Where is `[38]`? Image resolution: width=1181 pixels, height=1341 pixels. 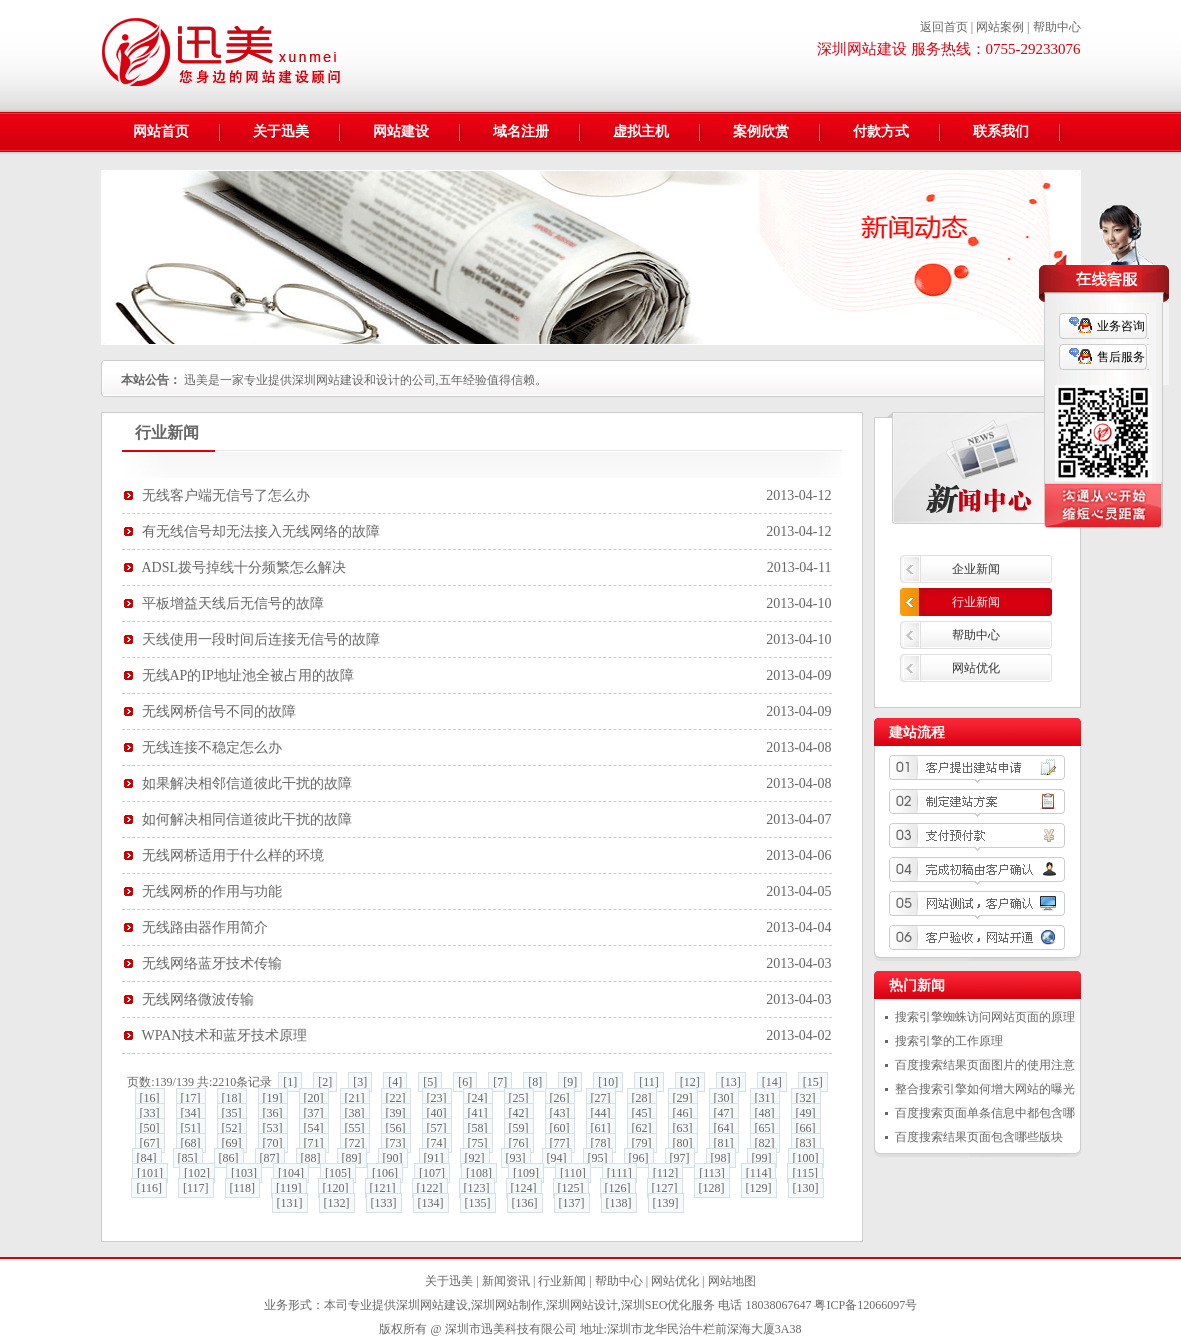
[38] is located at coordinates (355, 1113).